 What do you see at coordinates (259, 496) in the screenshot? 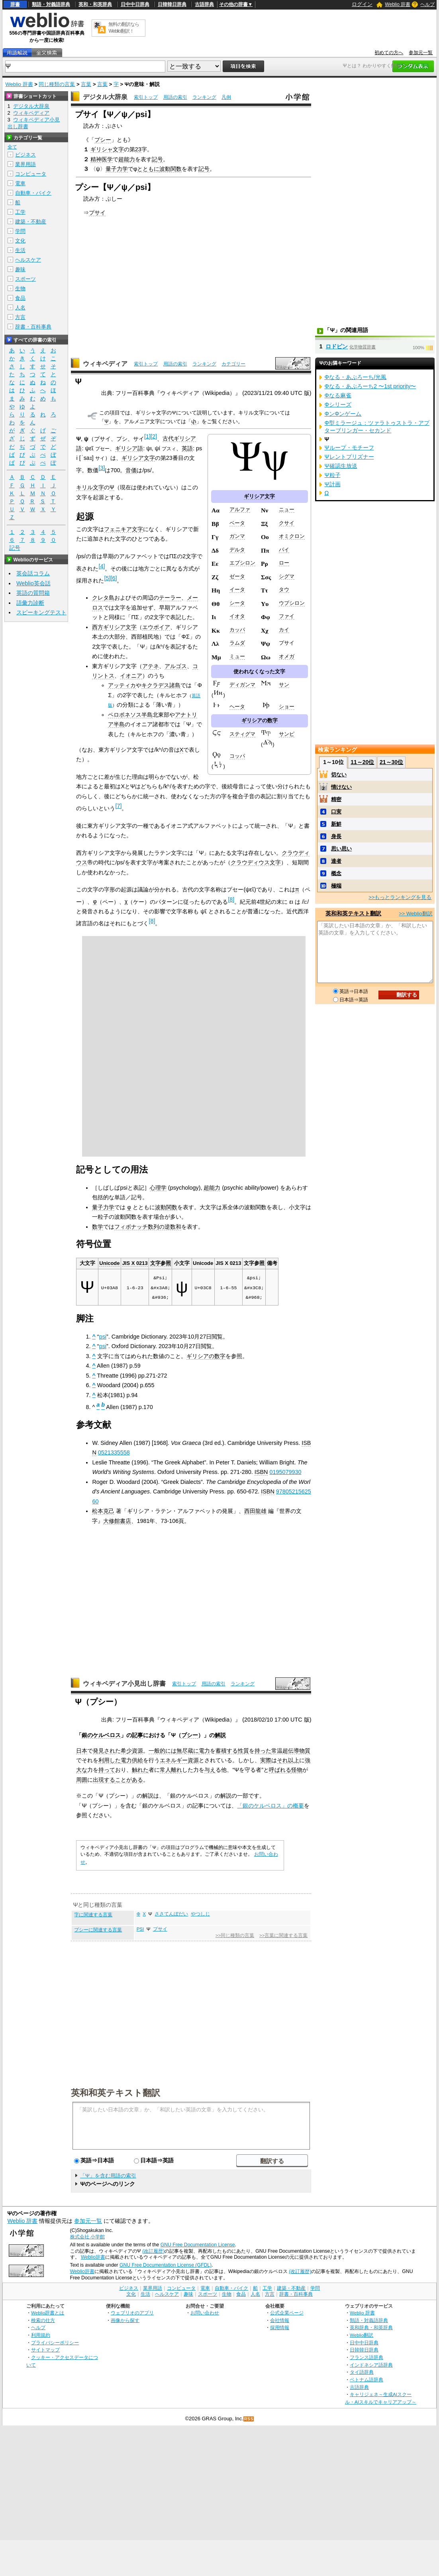
I see `ギリシア文字` at bounding box center [259, 496].